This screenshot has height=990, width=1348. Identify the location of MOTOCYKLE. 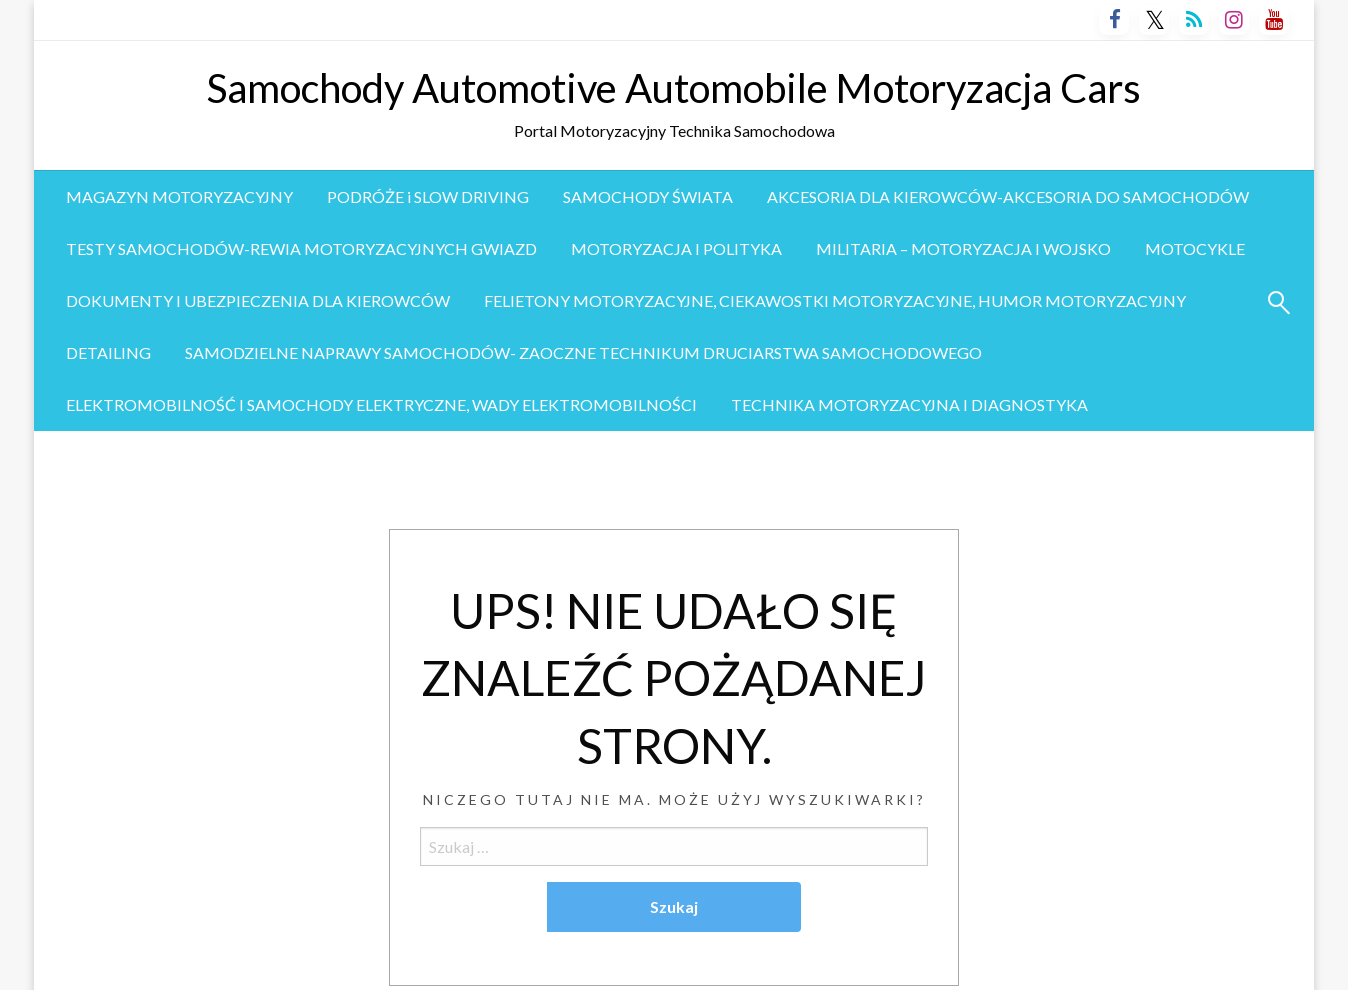
(1195, 248).